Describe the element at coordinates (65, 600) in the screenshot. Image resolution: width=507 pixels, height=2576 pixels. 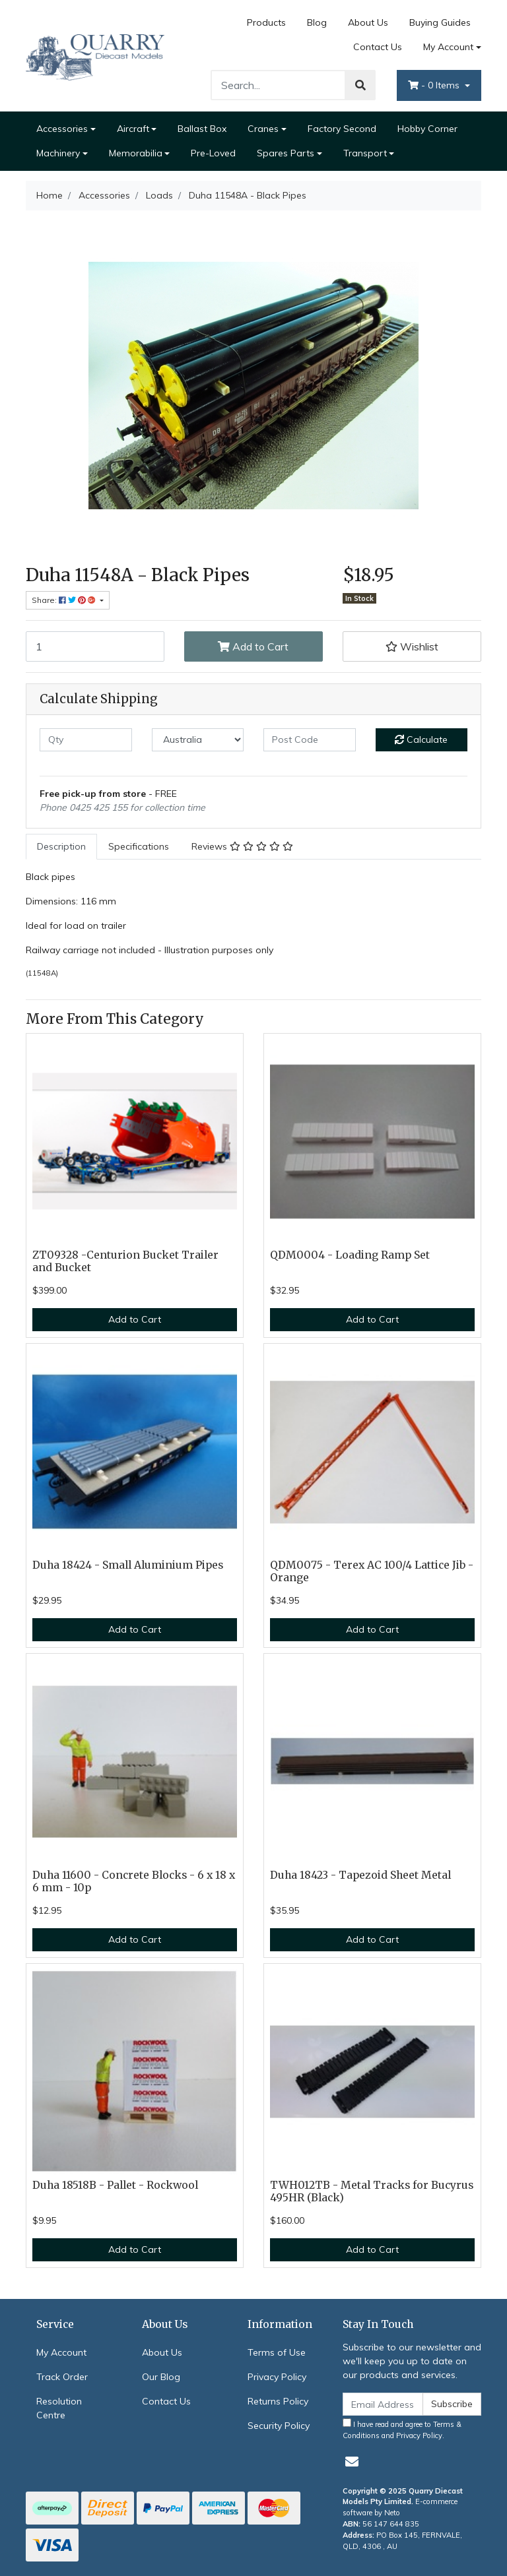
I see `Share: [Share product]` at that location.